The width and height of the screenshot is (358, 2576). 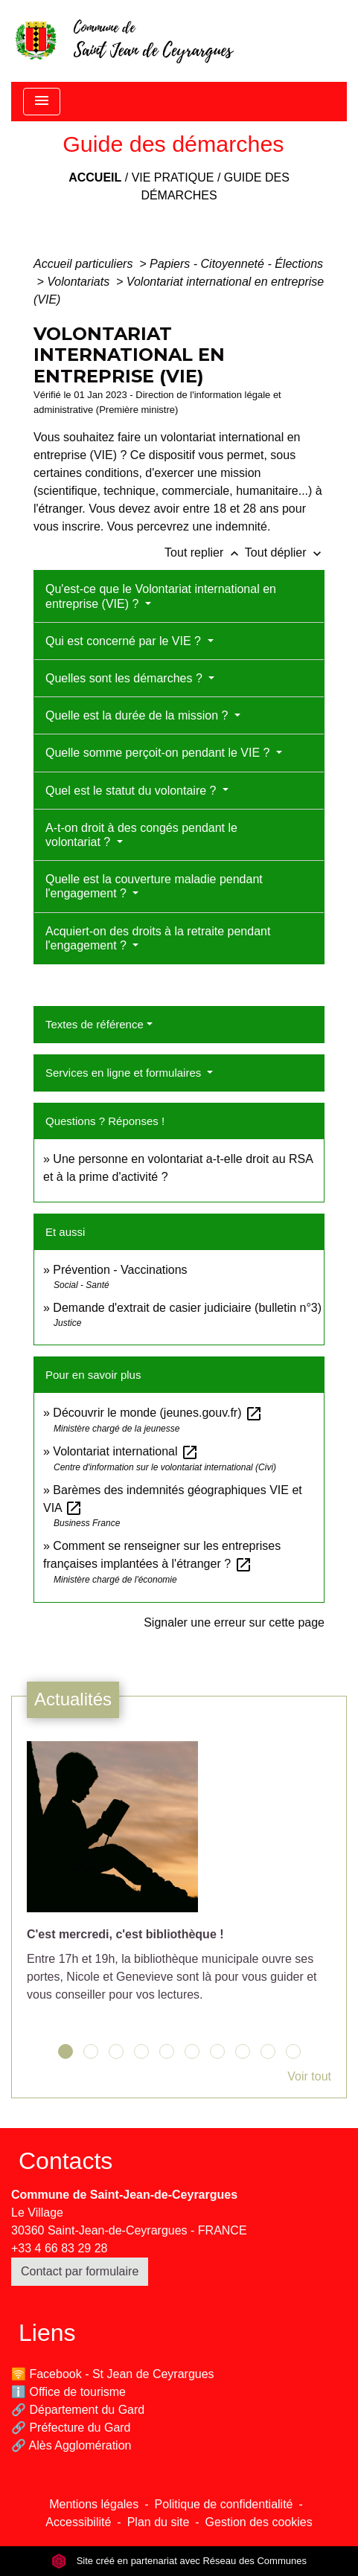 What do you see at coordinates (132, 790) in the screenshot?
I see `Quel est le statut du volontaire ?` at bounding box center [132, 790].